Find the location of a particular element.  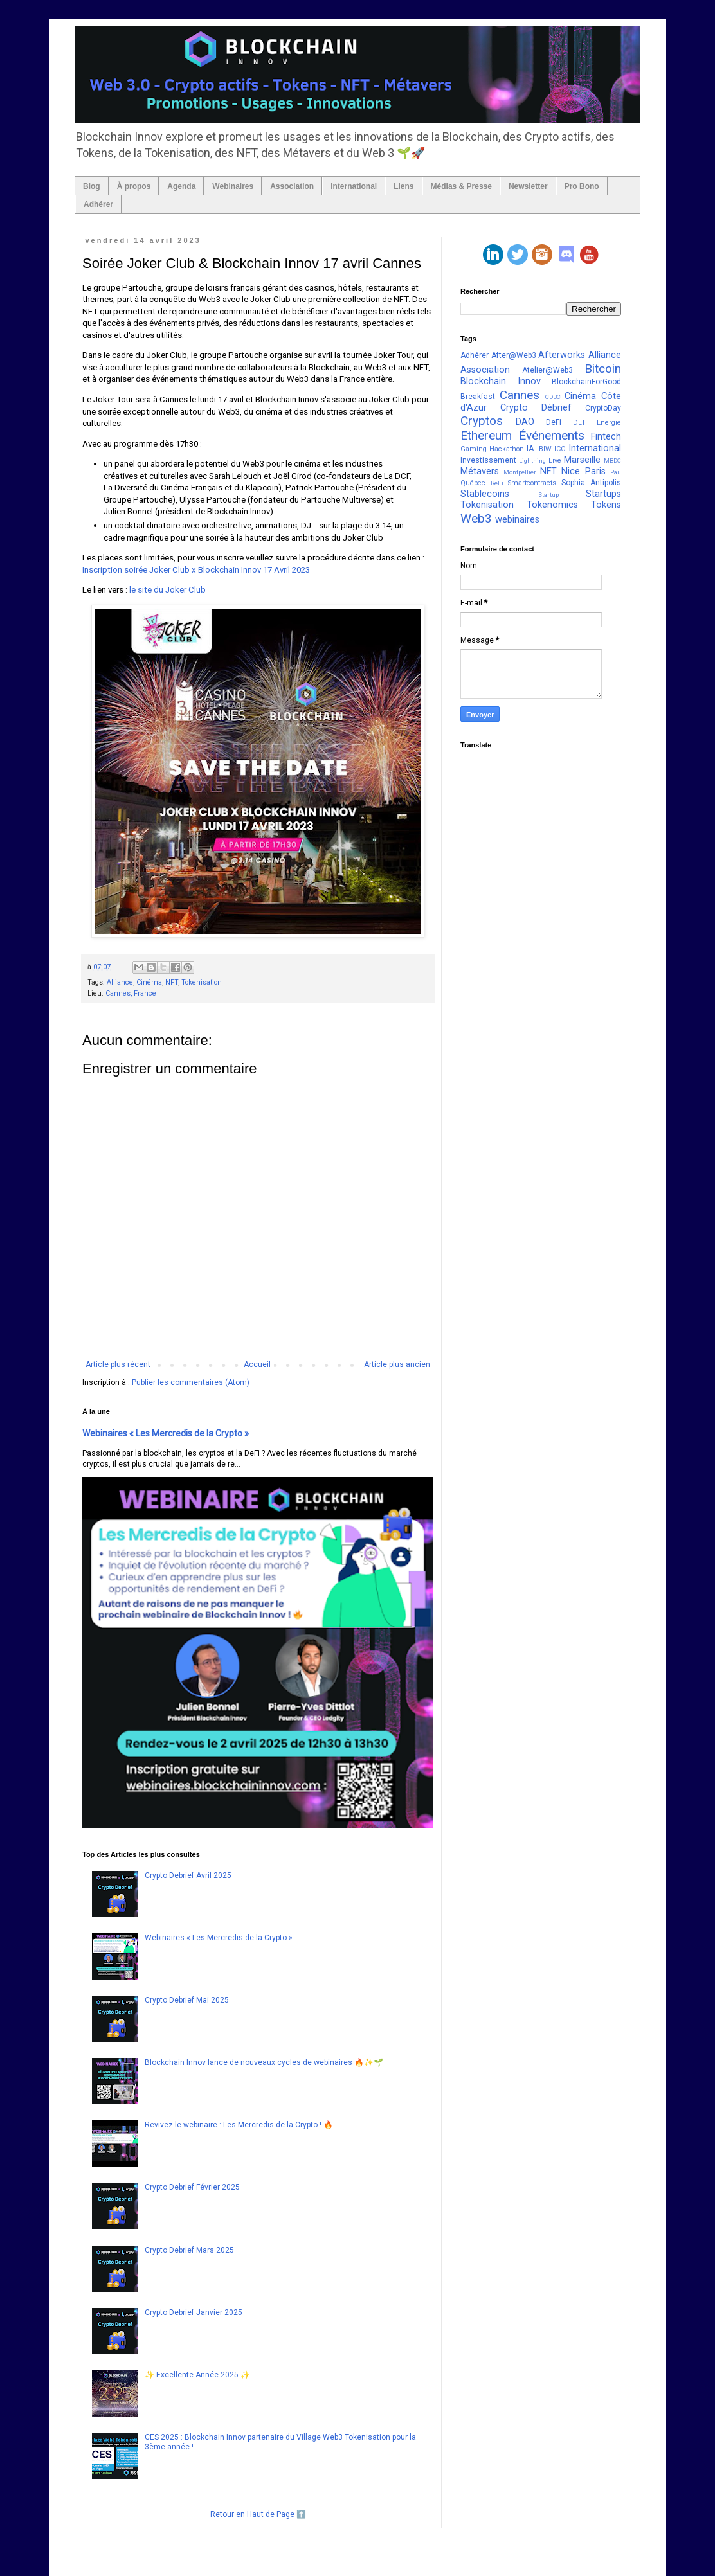

ICO is located at coordinates (560, 449).